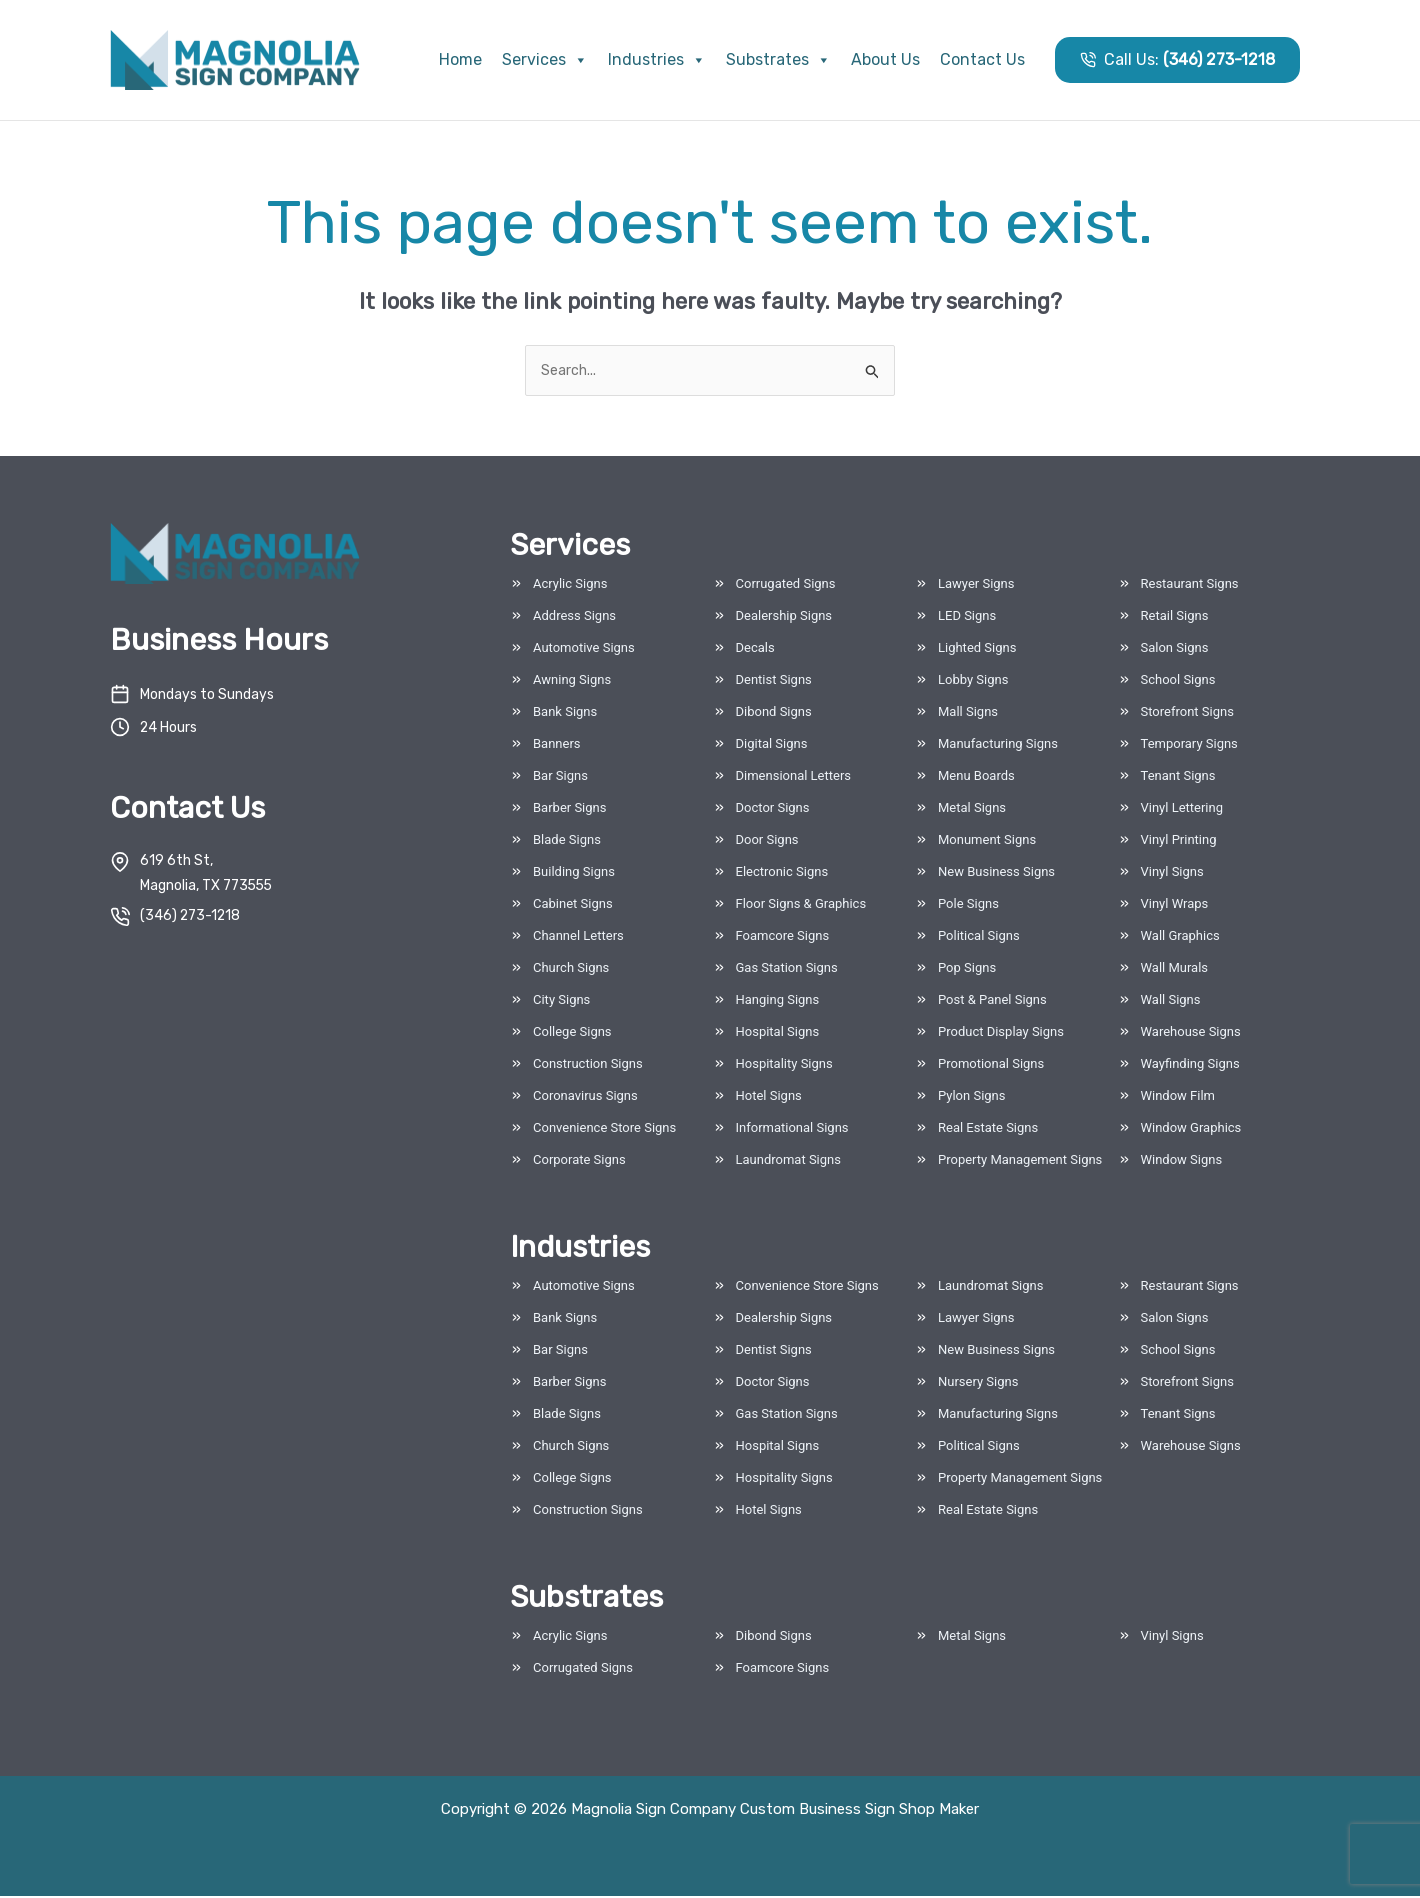 This screenshot has width=1420, height=1898. Describe the element at coordinates (778, 1001) in the screenshot. I see `Hanging Signs` at that location.